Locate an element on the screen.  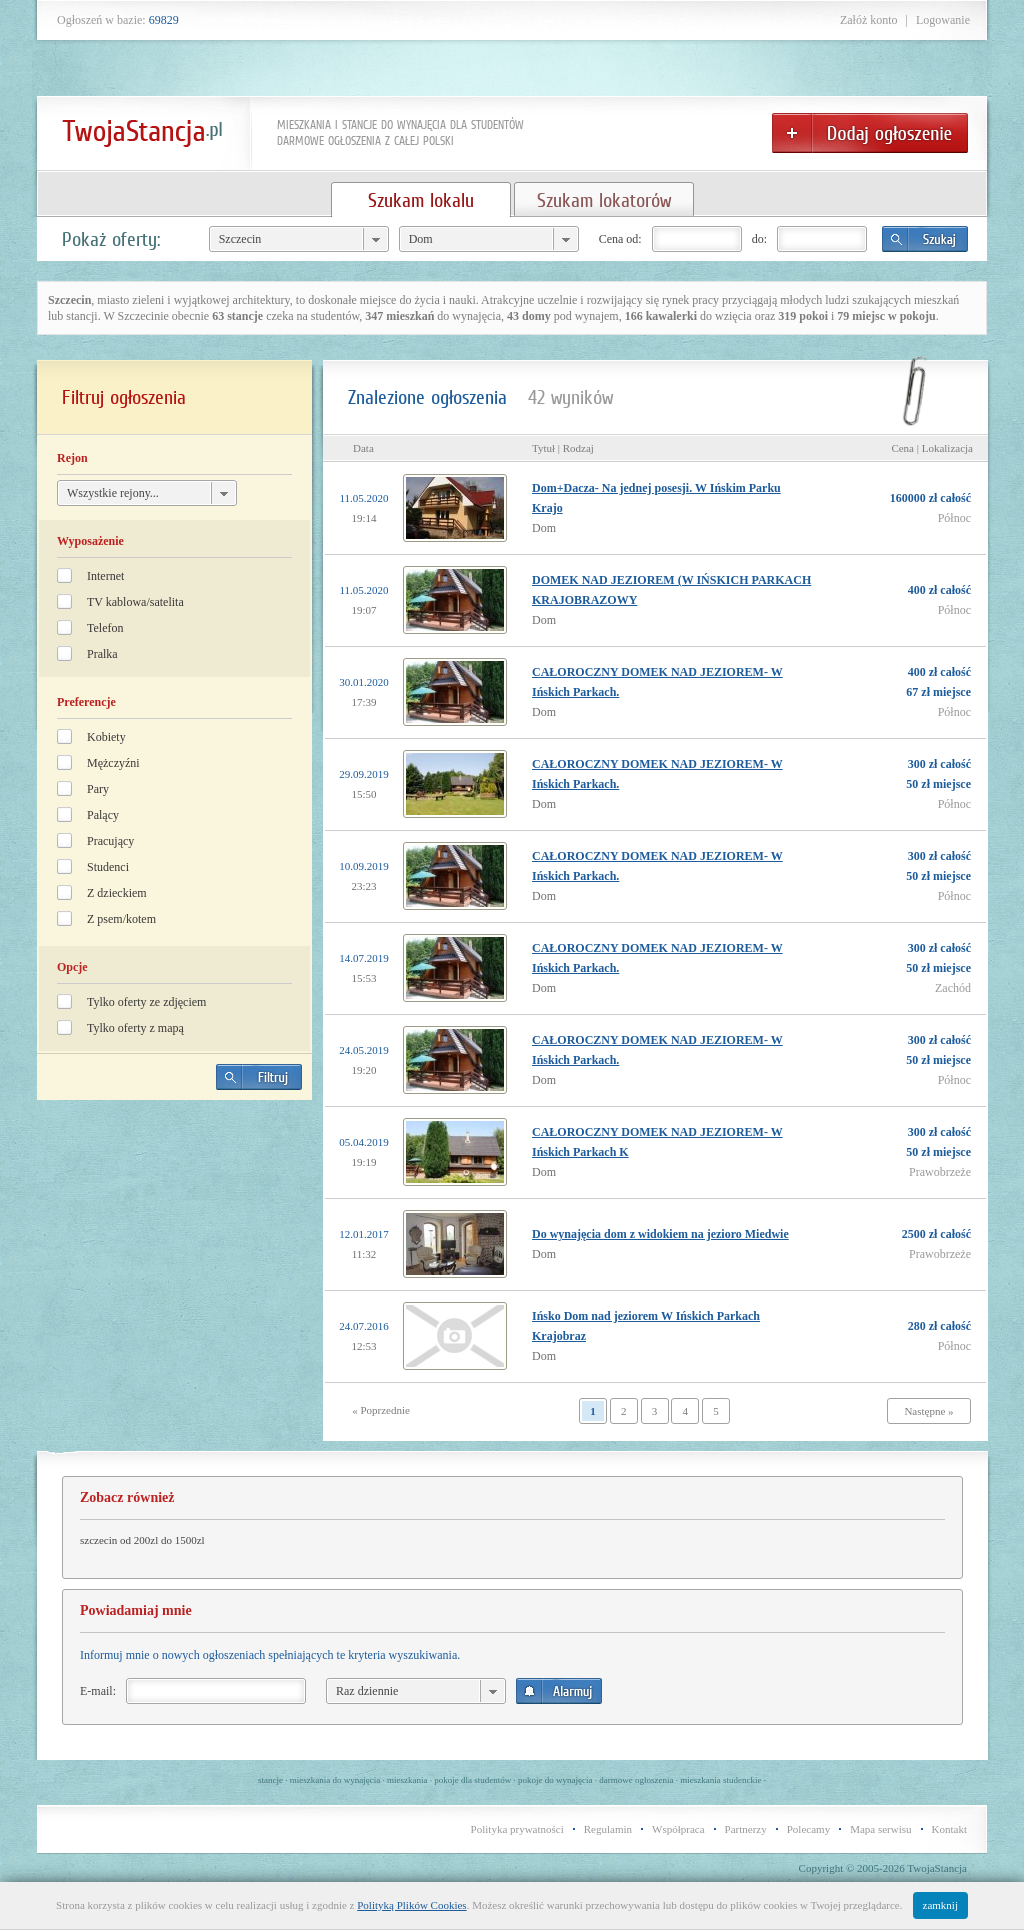
Mapa serwisu is located at coordinates (880, 1829).